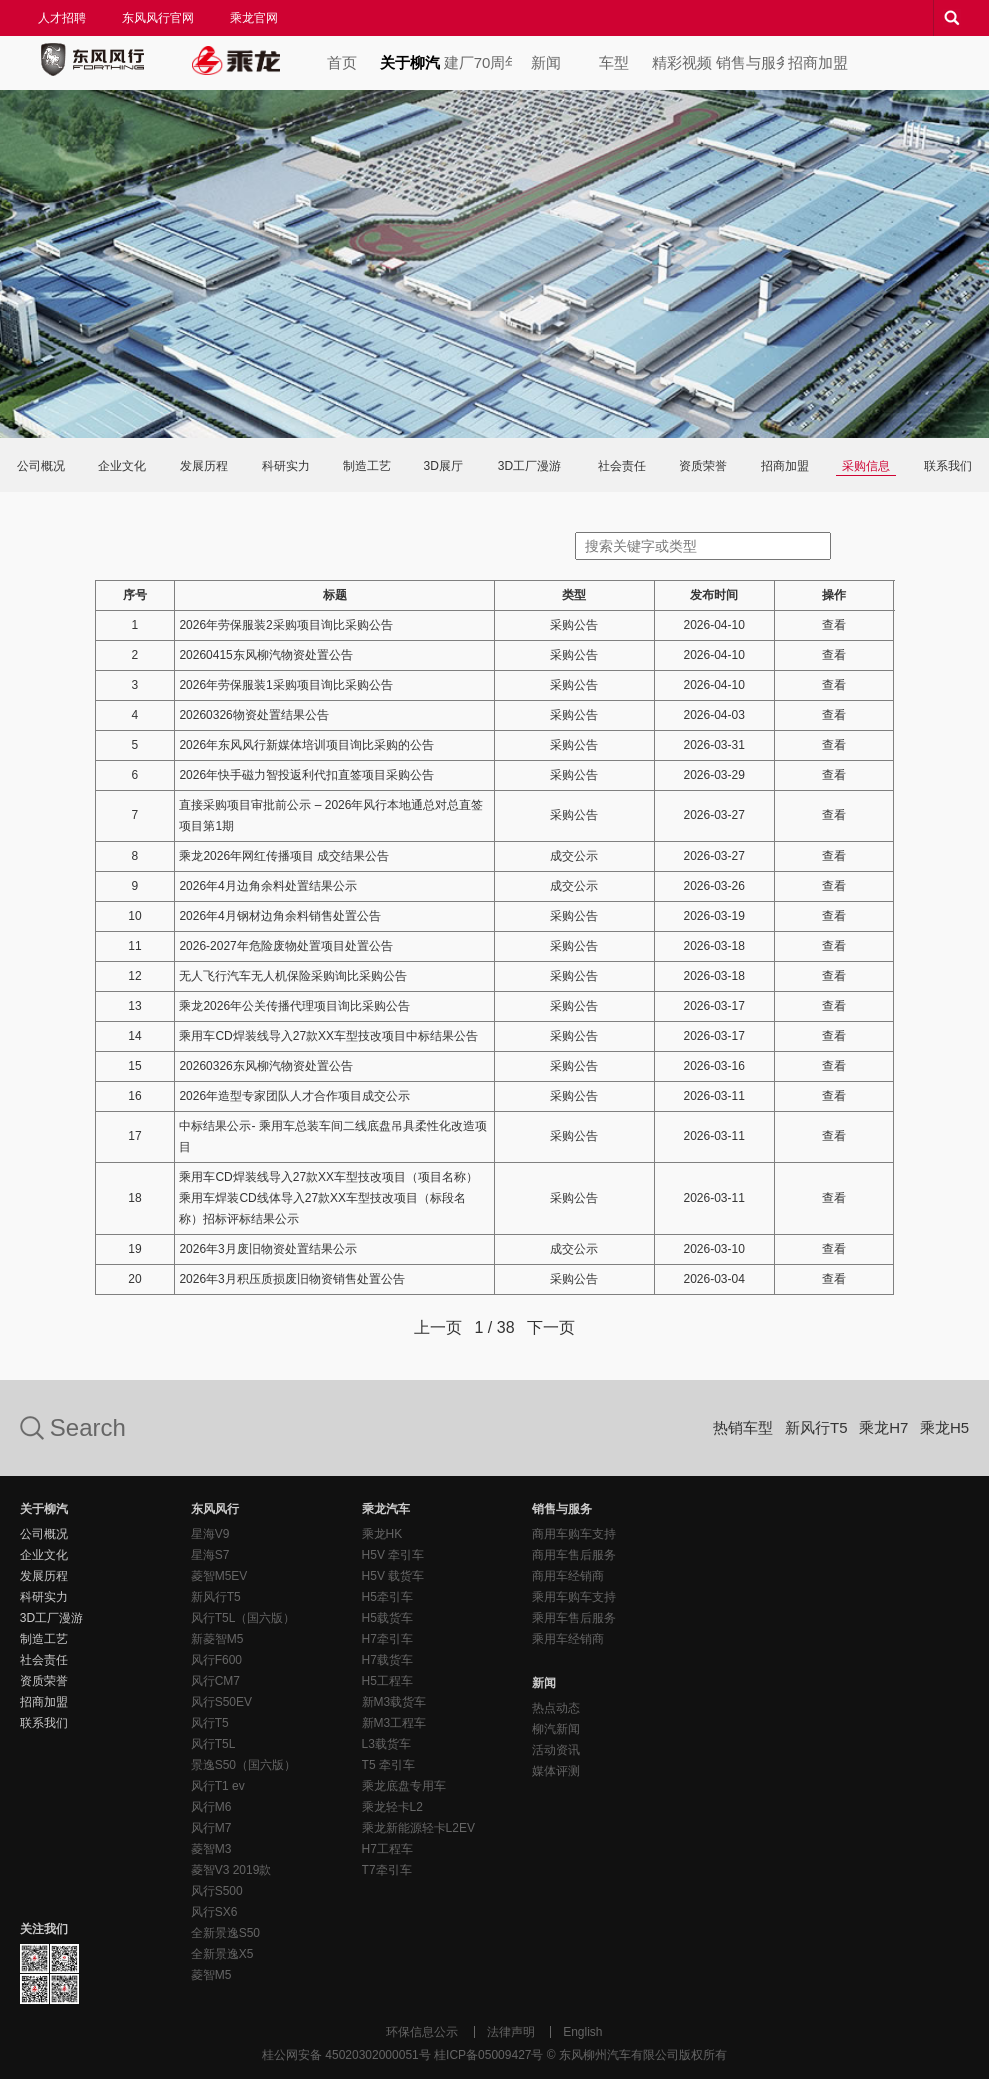 This screenshot has height=2079, width=989. I want to click on 环保信息公示, so click(422, 2032).